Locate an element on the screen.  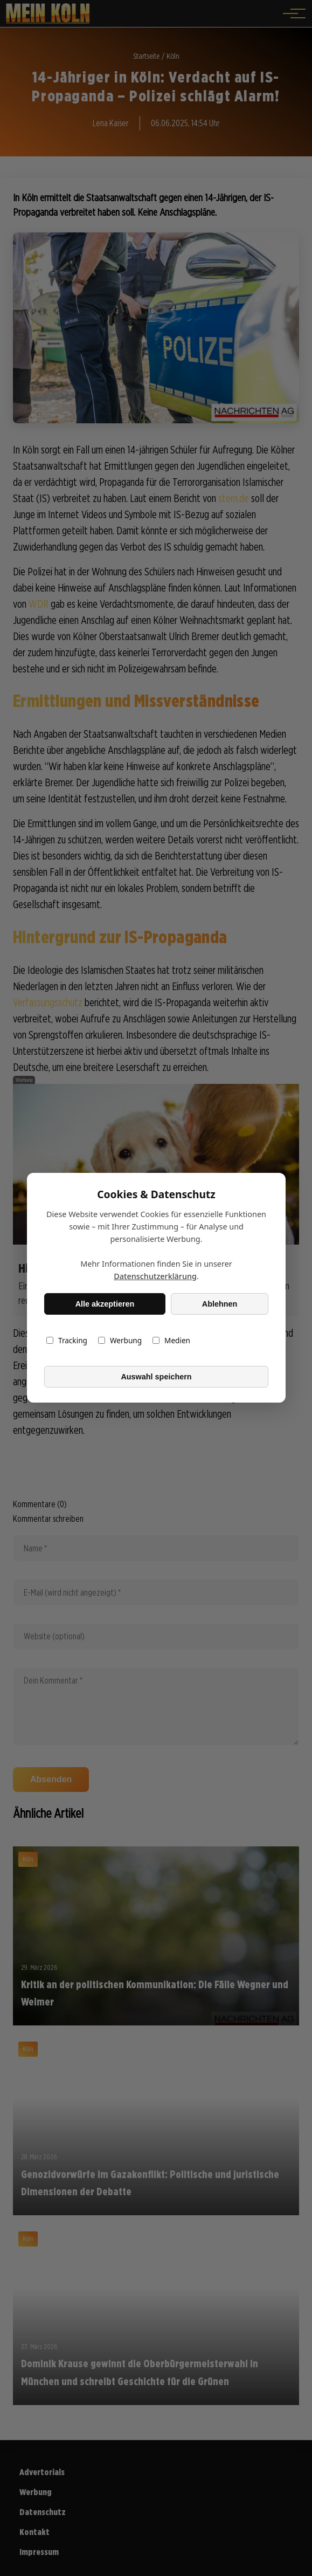
Tracking is located at coordinates (66, 1341).